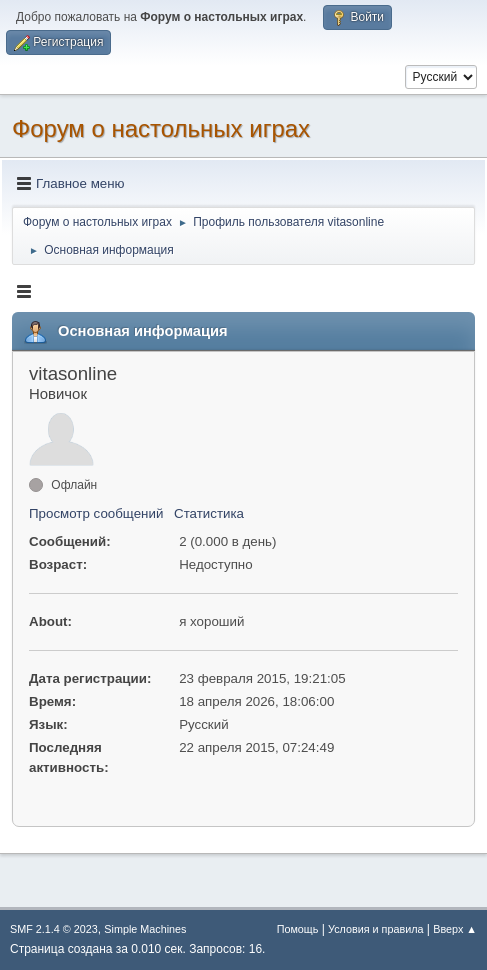 This screenshot has width=487, height=970. Describe the element at coordinates (298, 929) in the screenshot. I see `Помощь` at that location.